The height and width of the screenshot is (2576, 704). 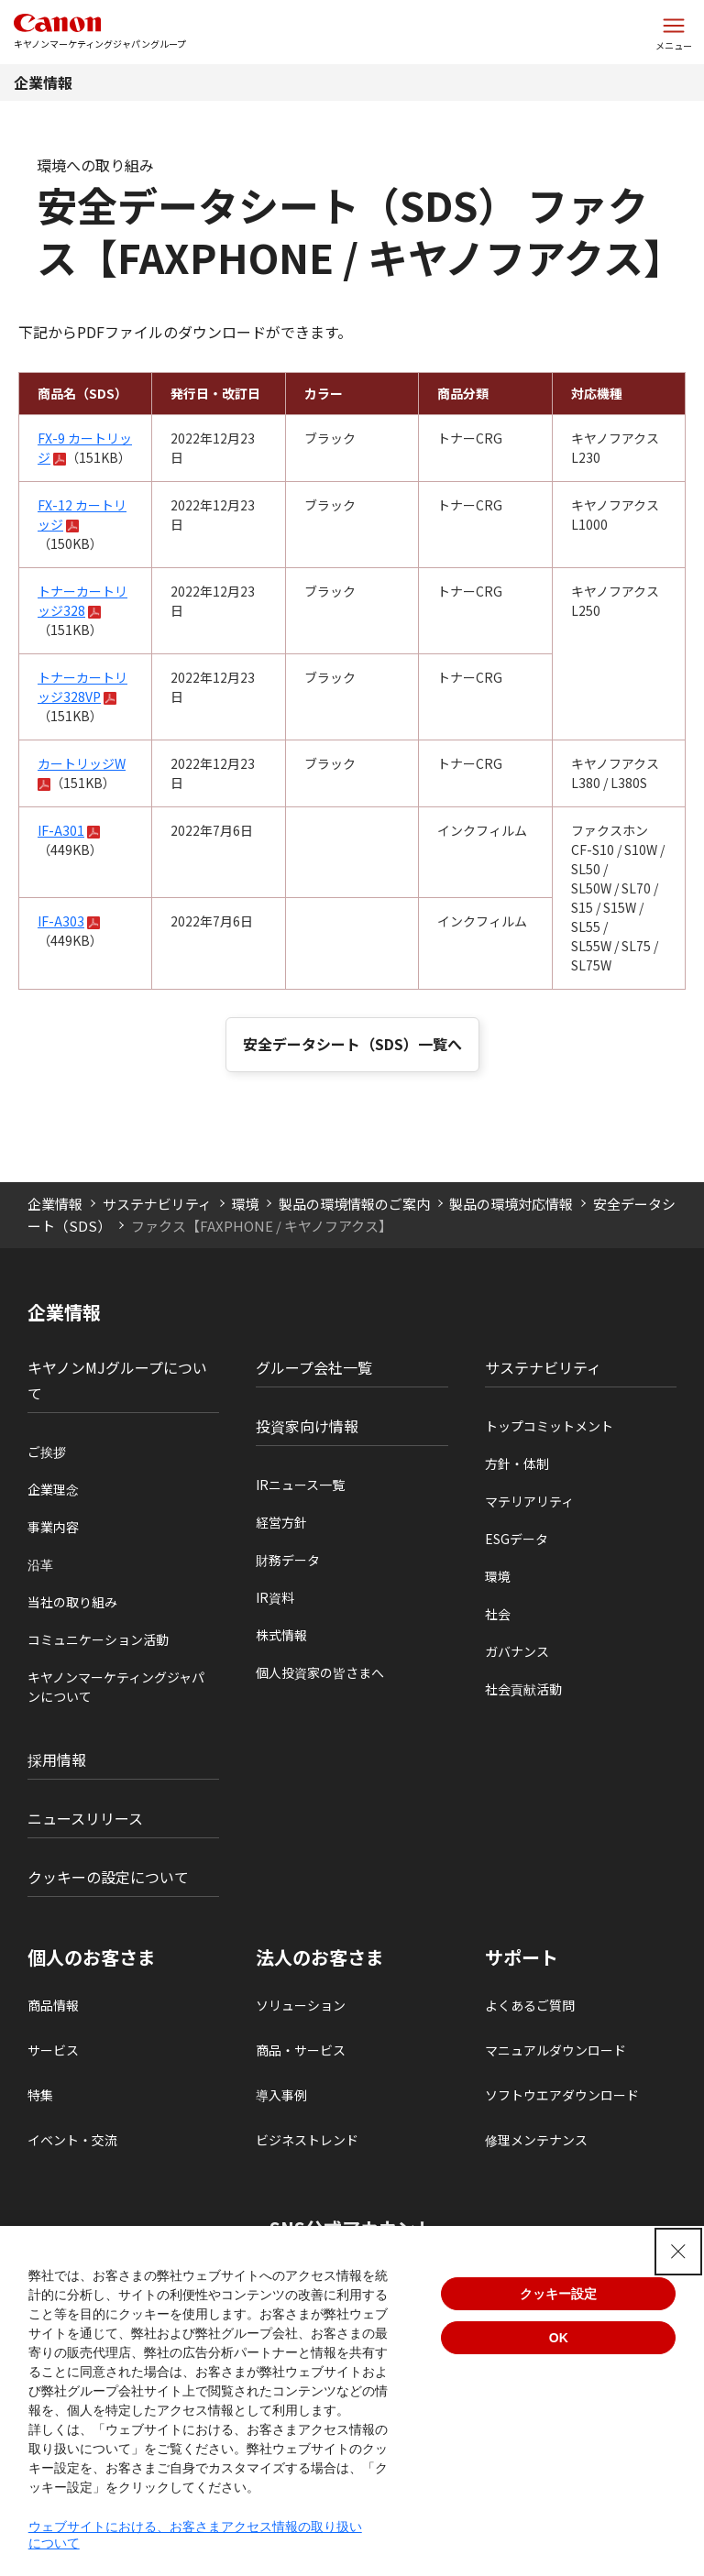 I want to click on ESGデータ, so click(x=516, y=1538).